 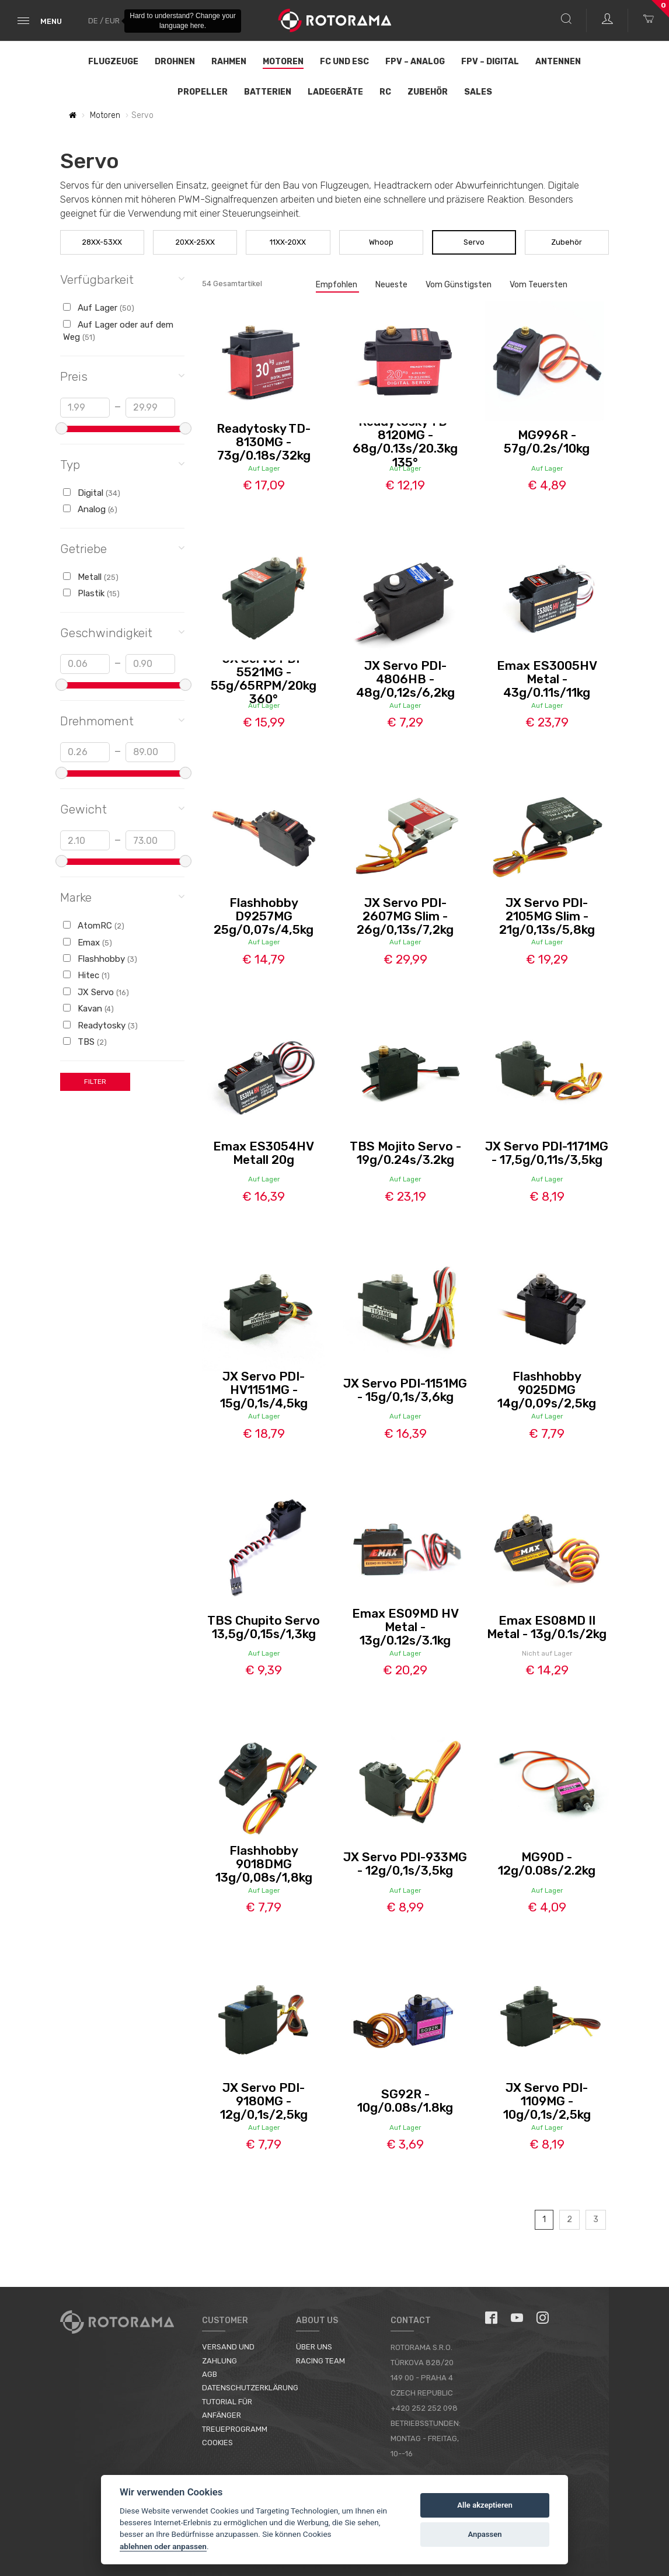 I want to click on Datenschutzerklärung, so click(x=250, y=2387).